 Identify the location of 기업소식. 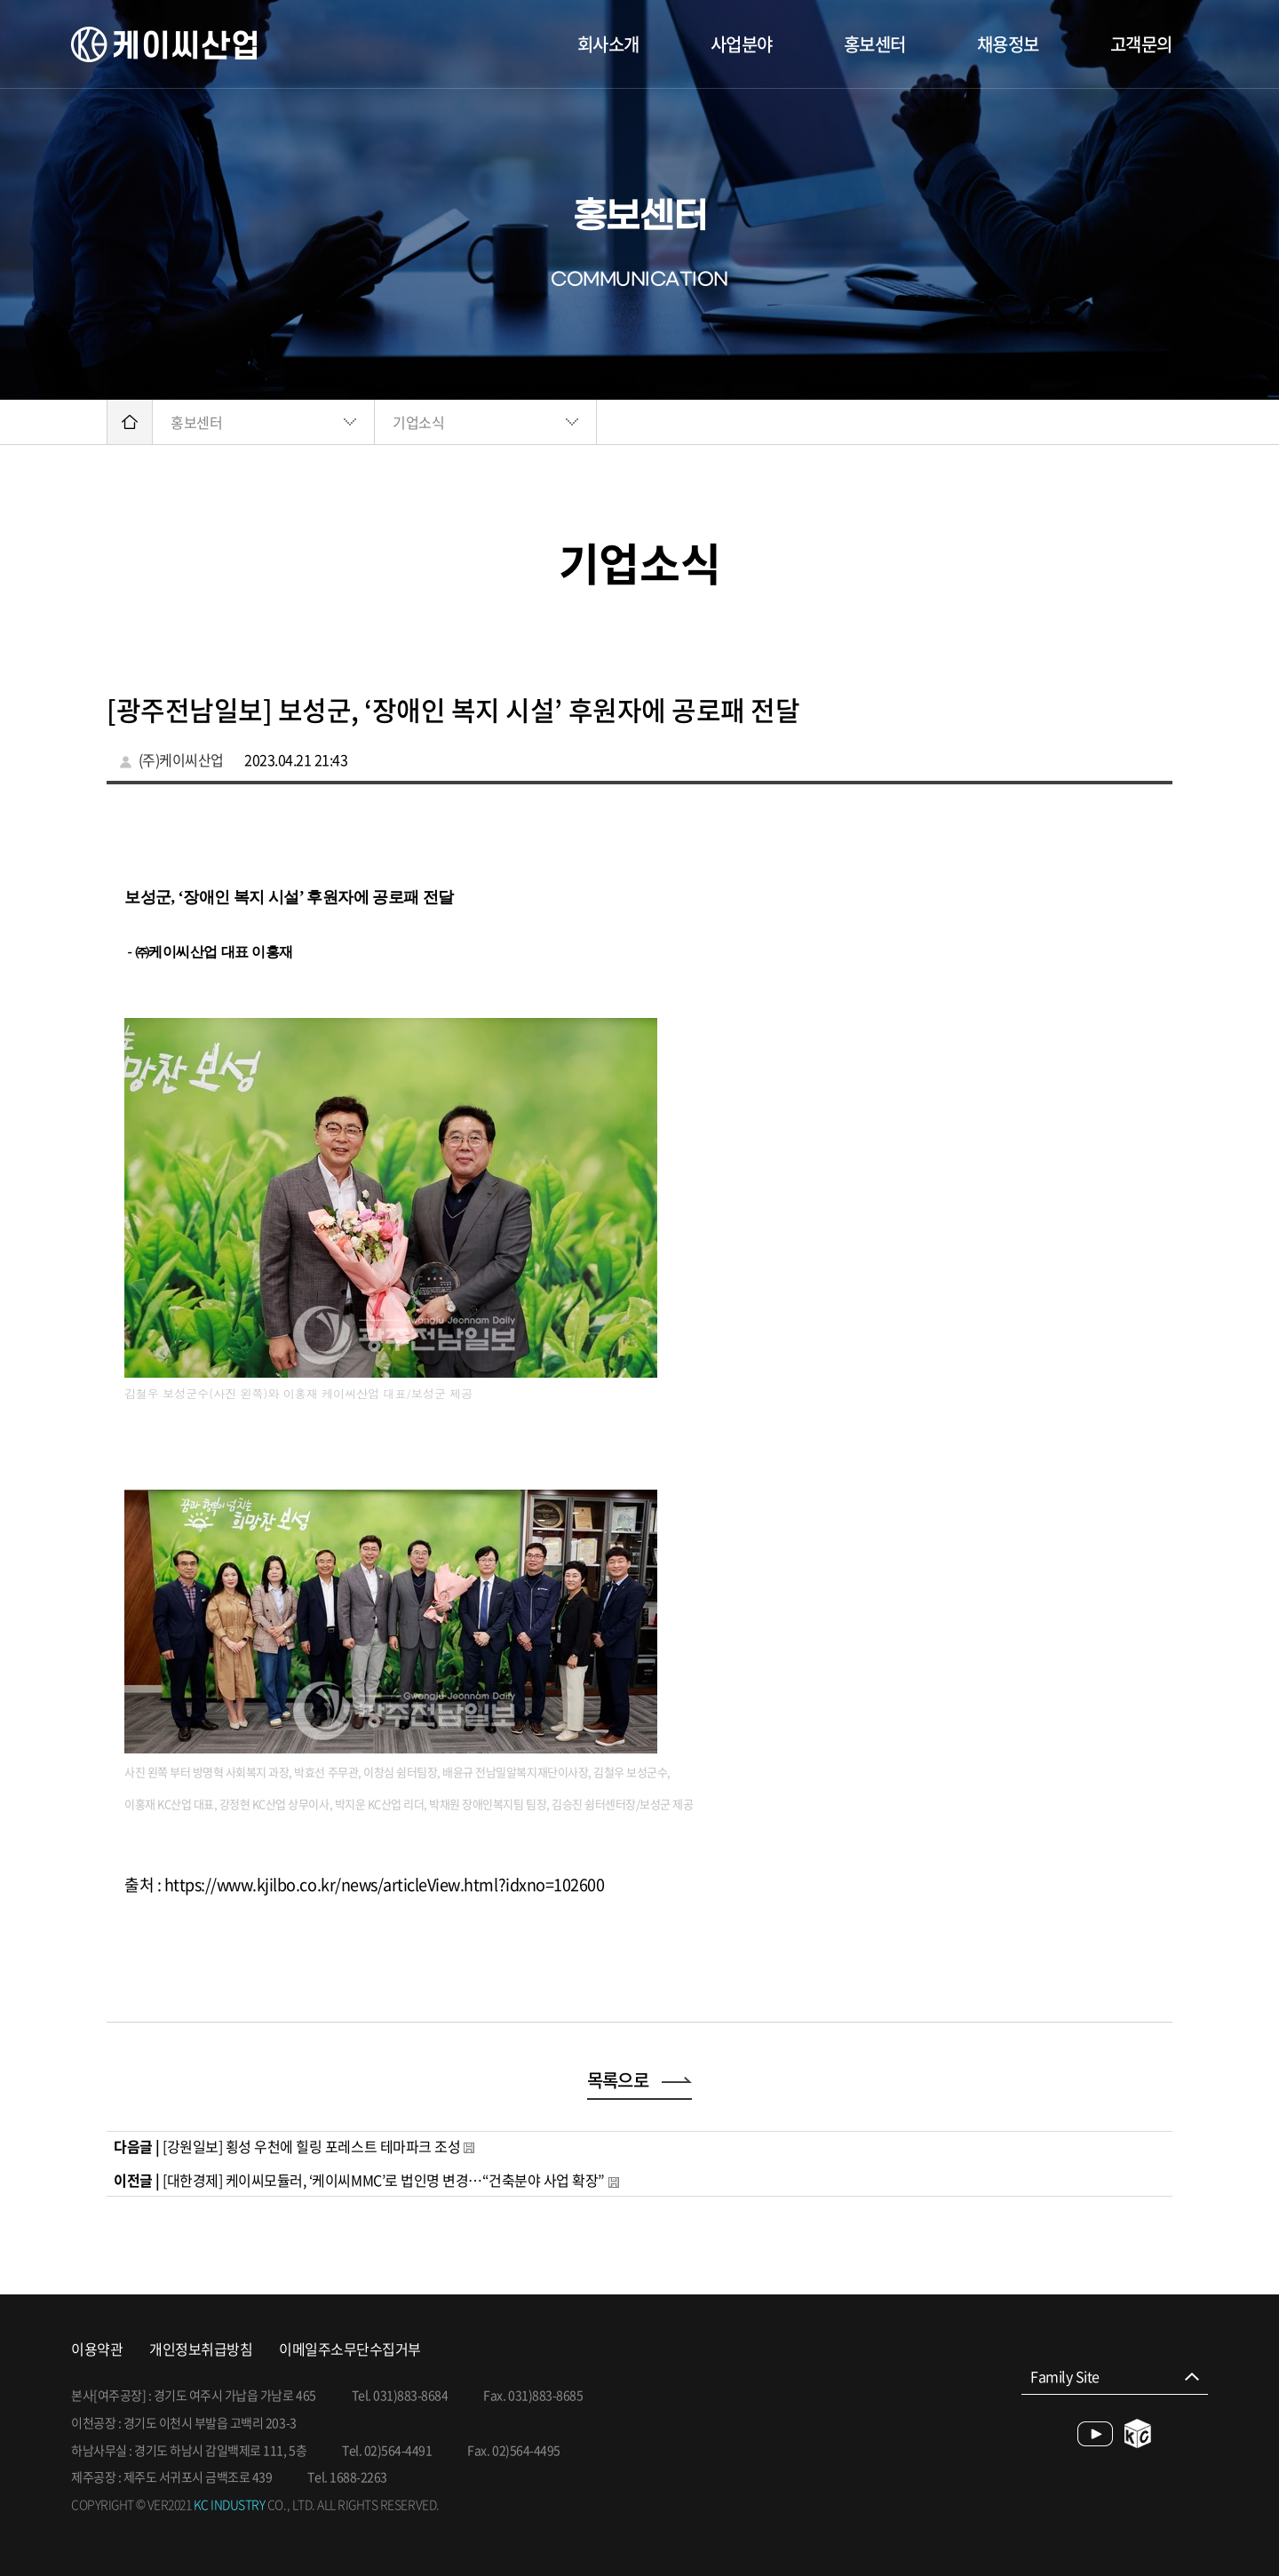
(418, 422).